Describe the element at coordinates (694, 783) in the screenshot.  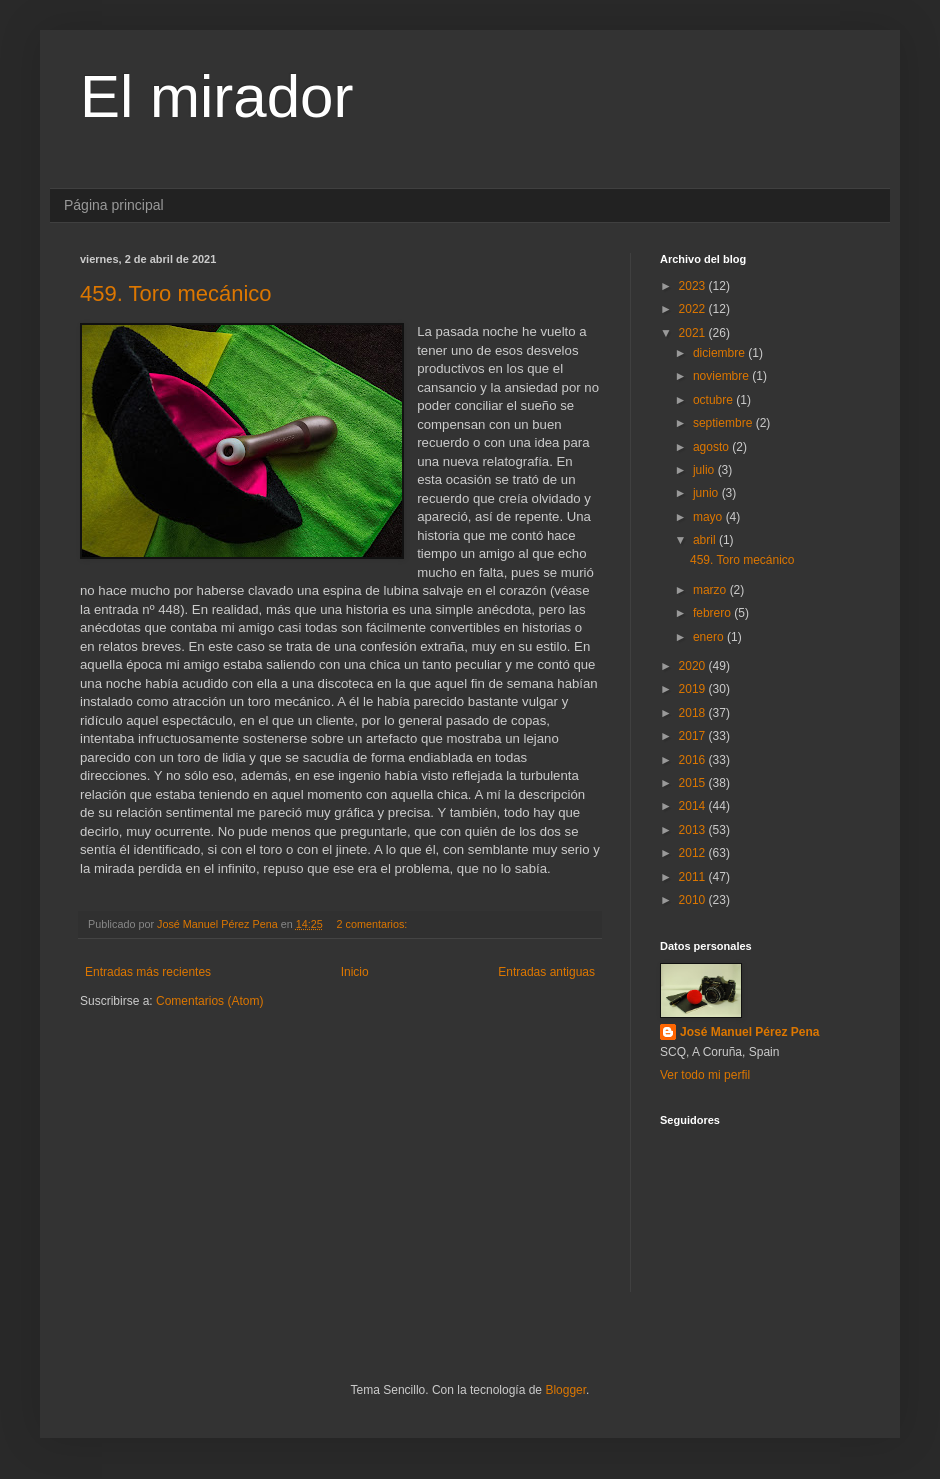
I see `2015` at that location.